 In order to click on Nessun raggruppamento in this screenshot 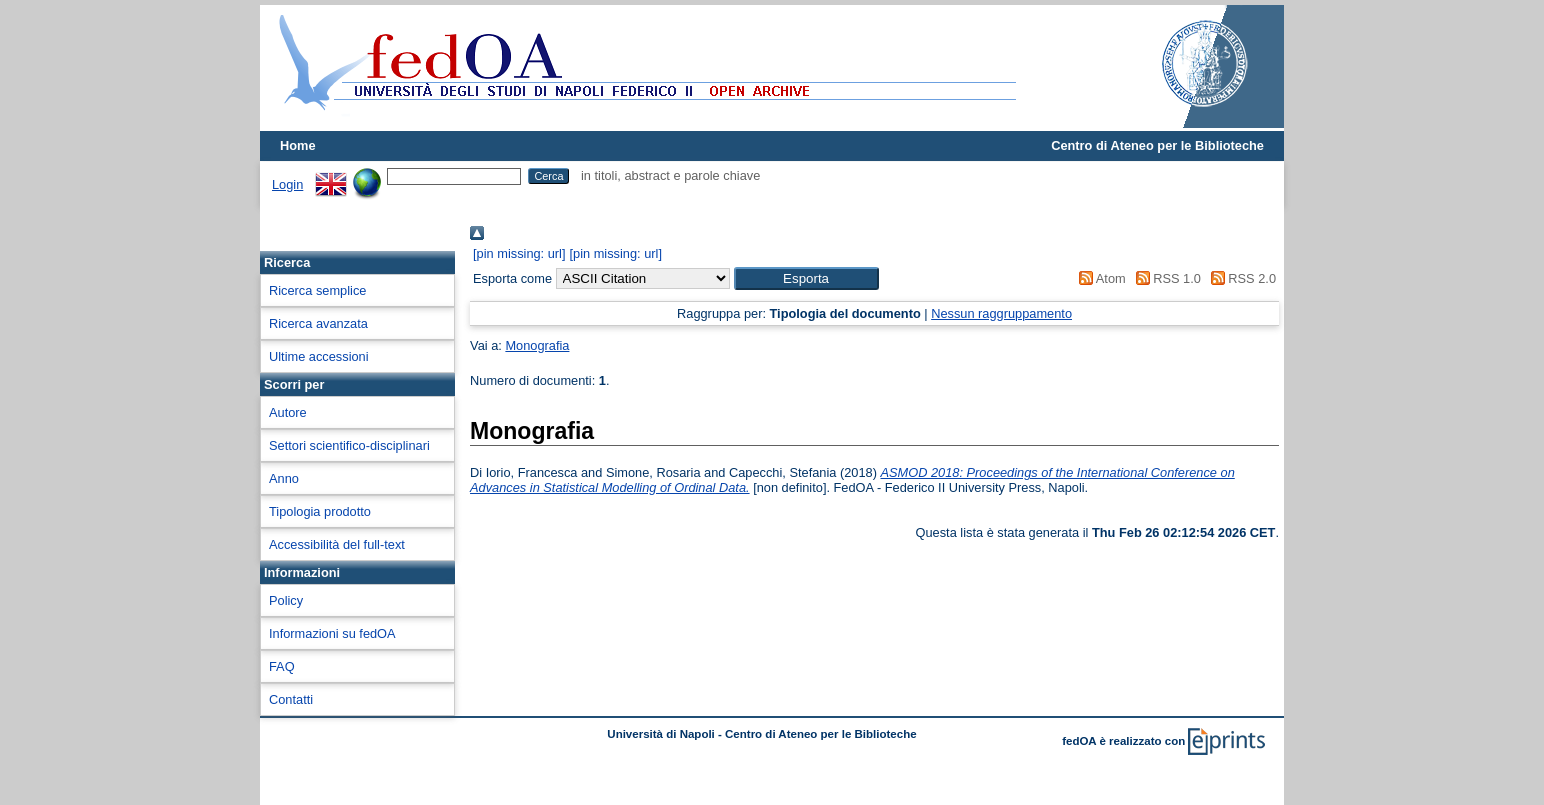, I will do `click(1001, 313)`.